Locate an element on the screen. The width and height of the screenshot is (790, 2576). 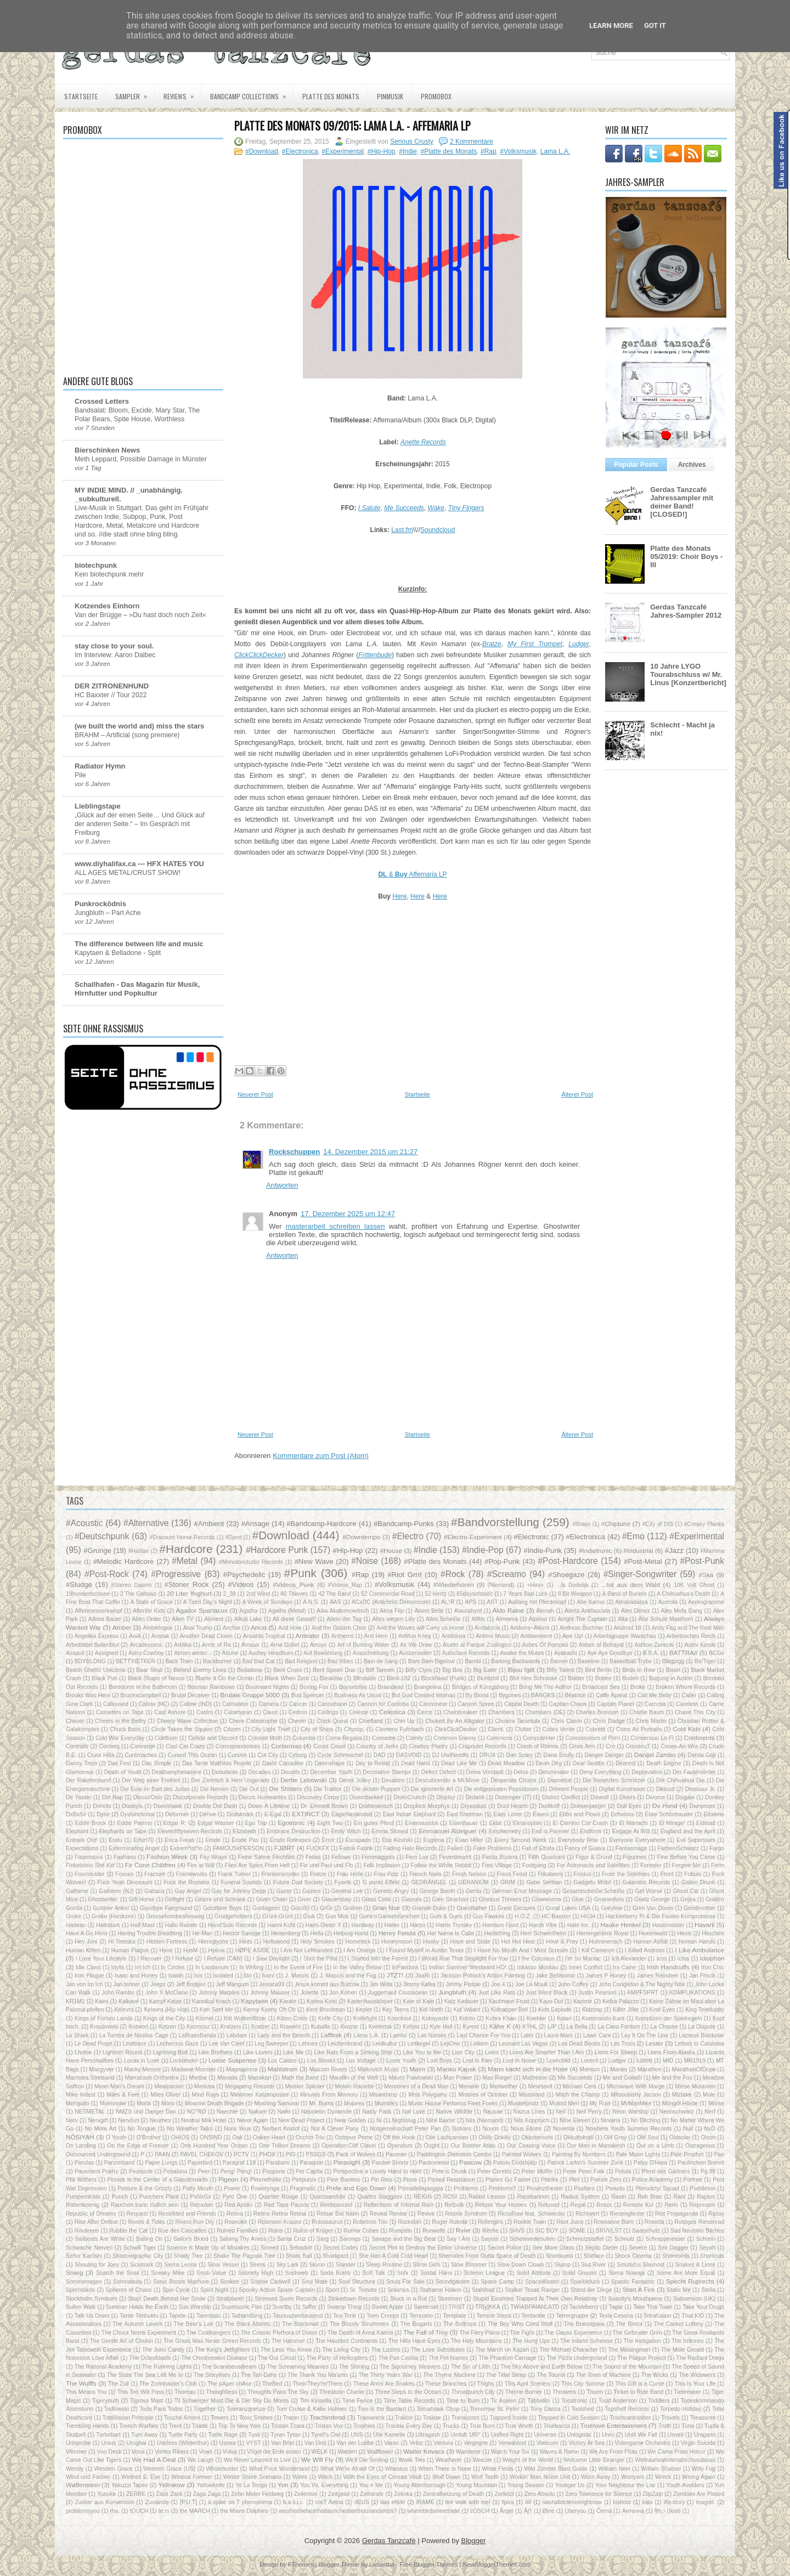
The Instigation is located at coordinates (642, 2341).